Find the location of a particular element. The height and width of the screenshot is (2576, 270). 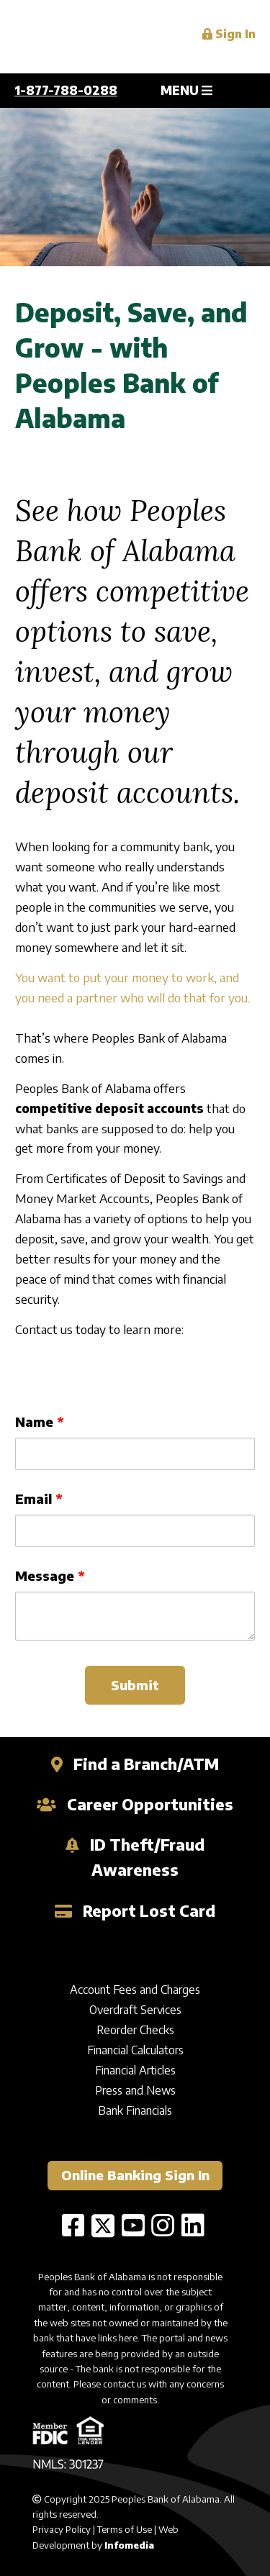

Email is located at coordinates (33, 1498).